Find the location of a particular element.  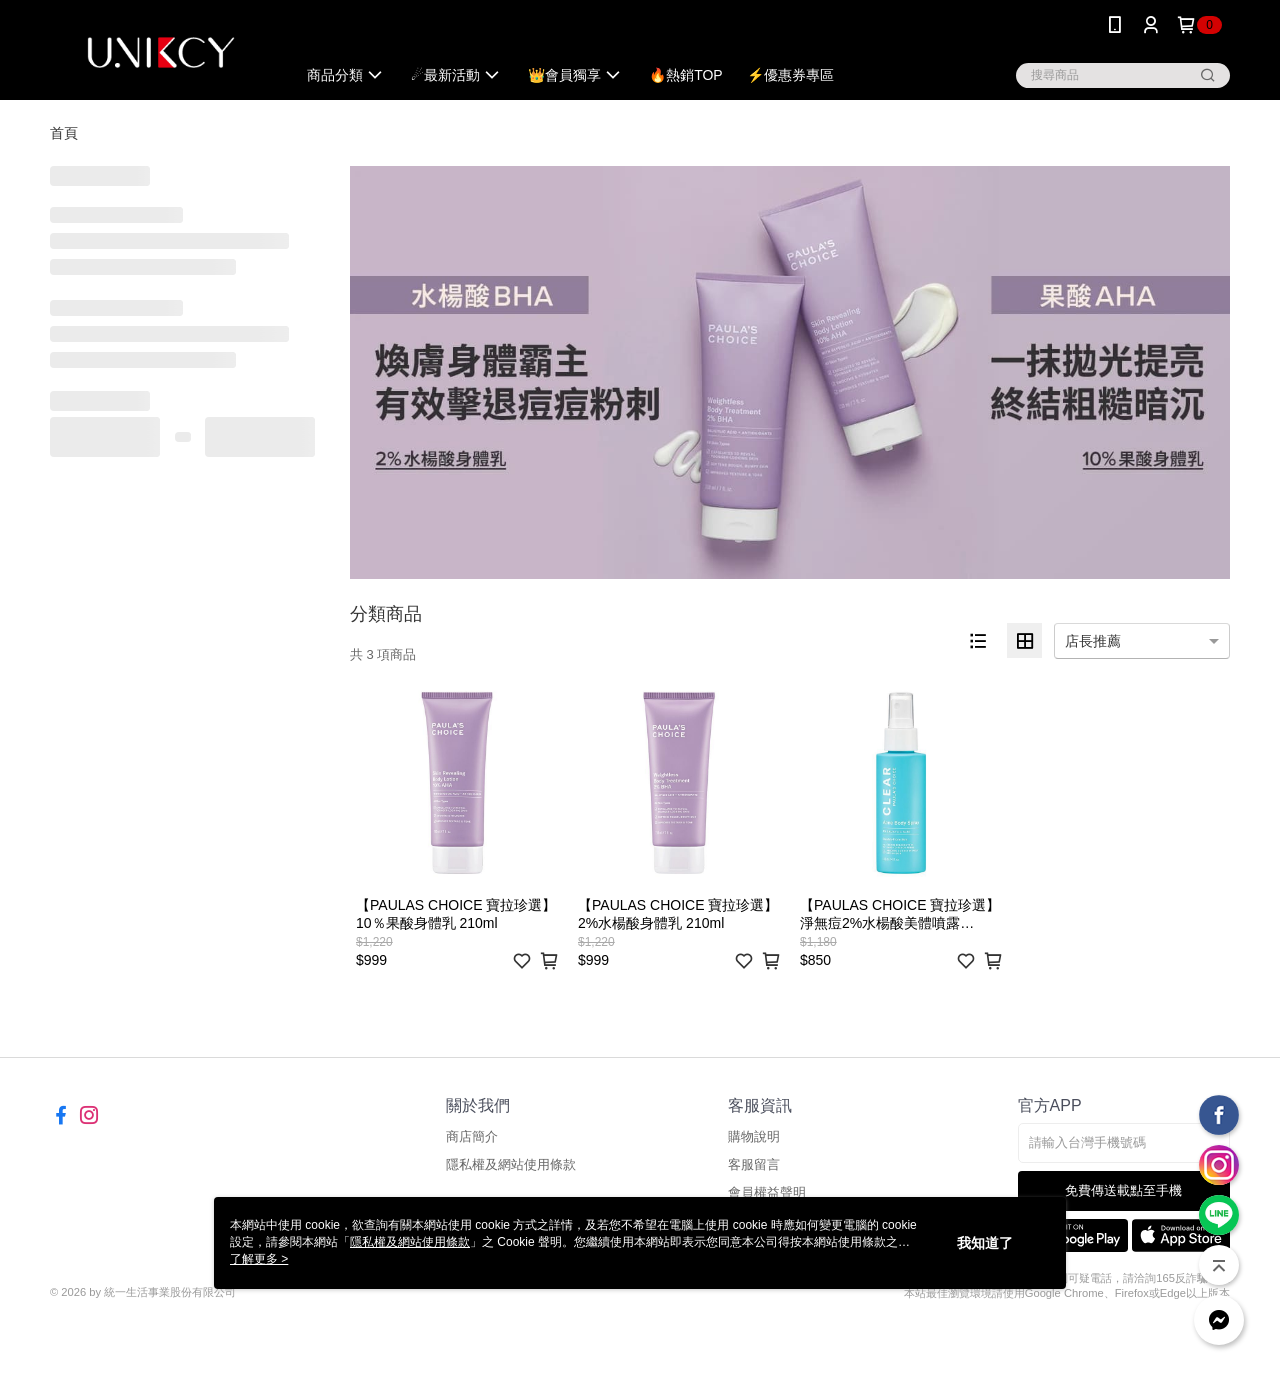

我知道了 is located at coordinates (985, 1243).